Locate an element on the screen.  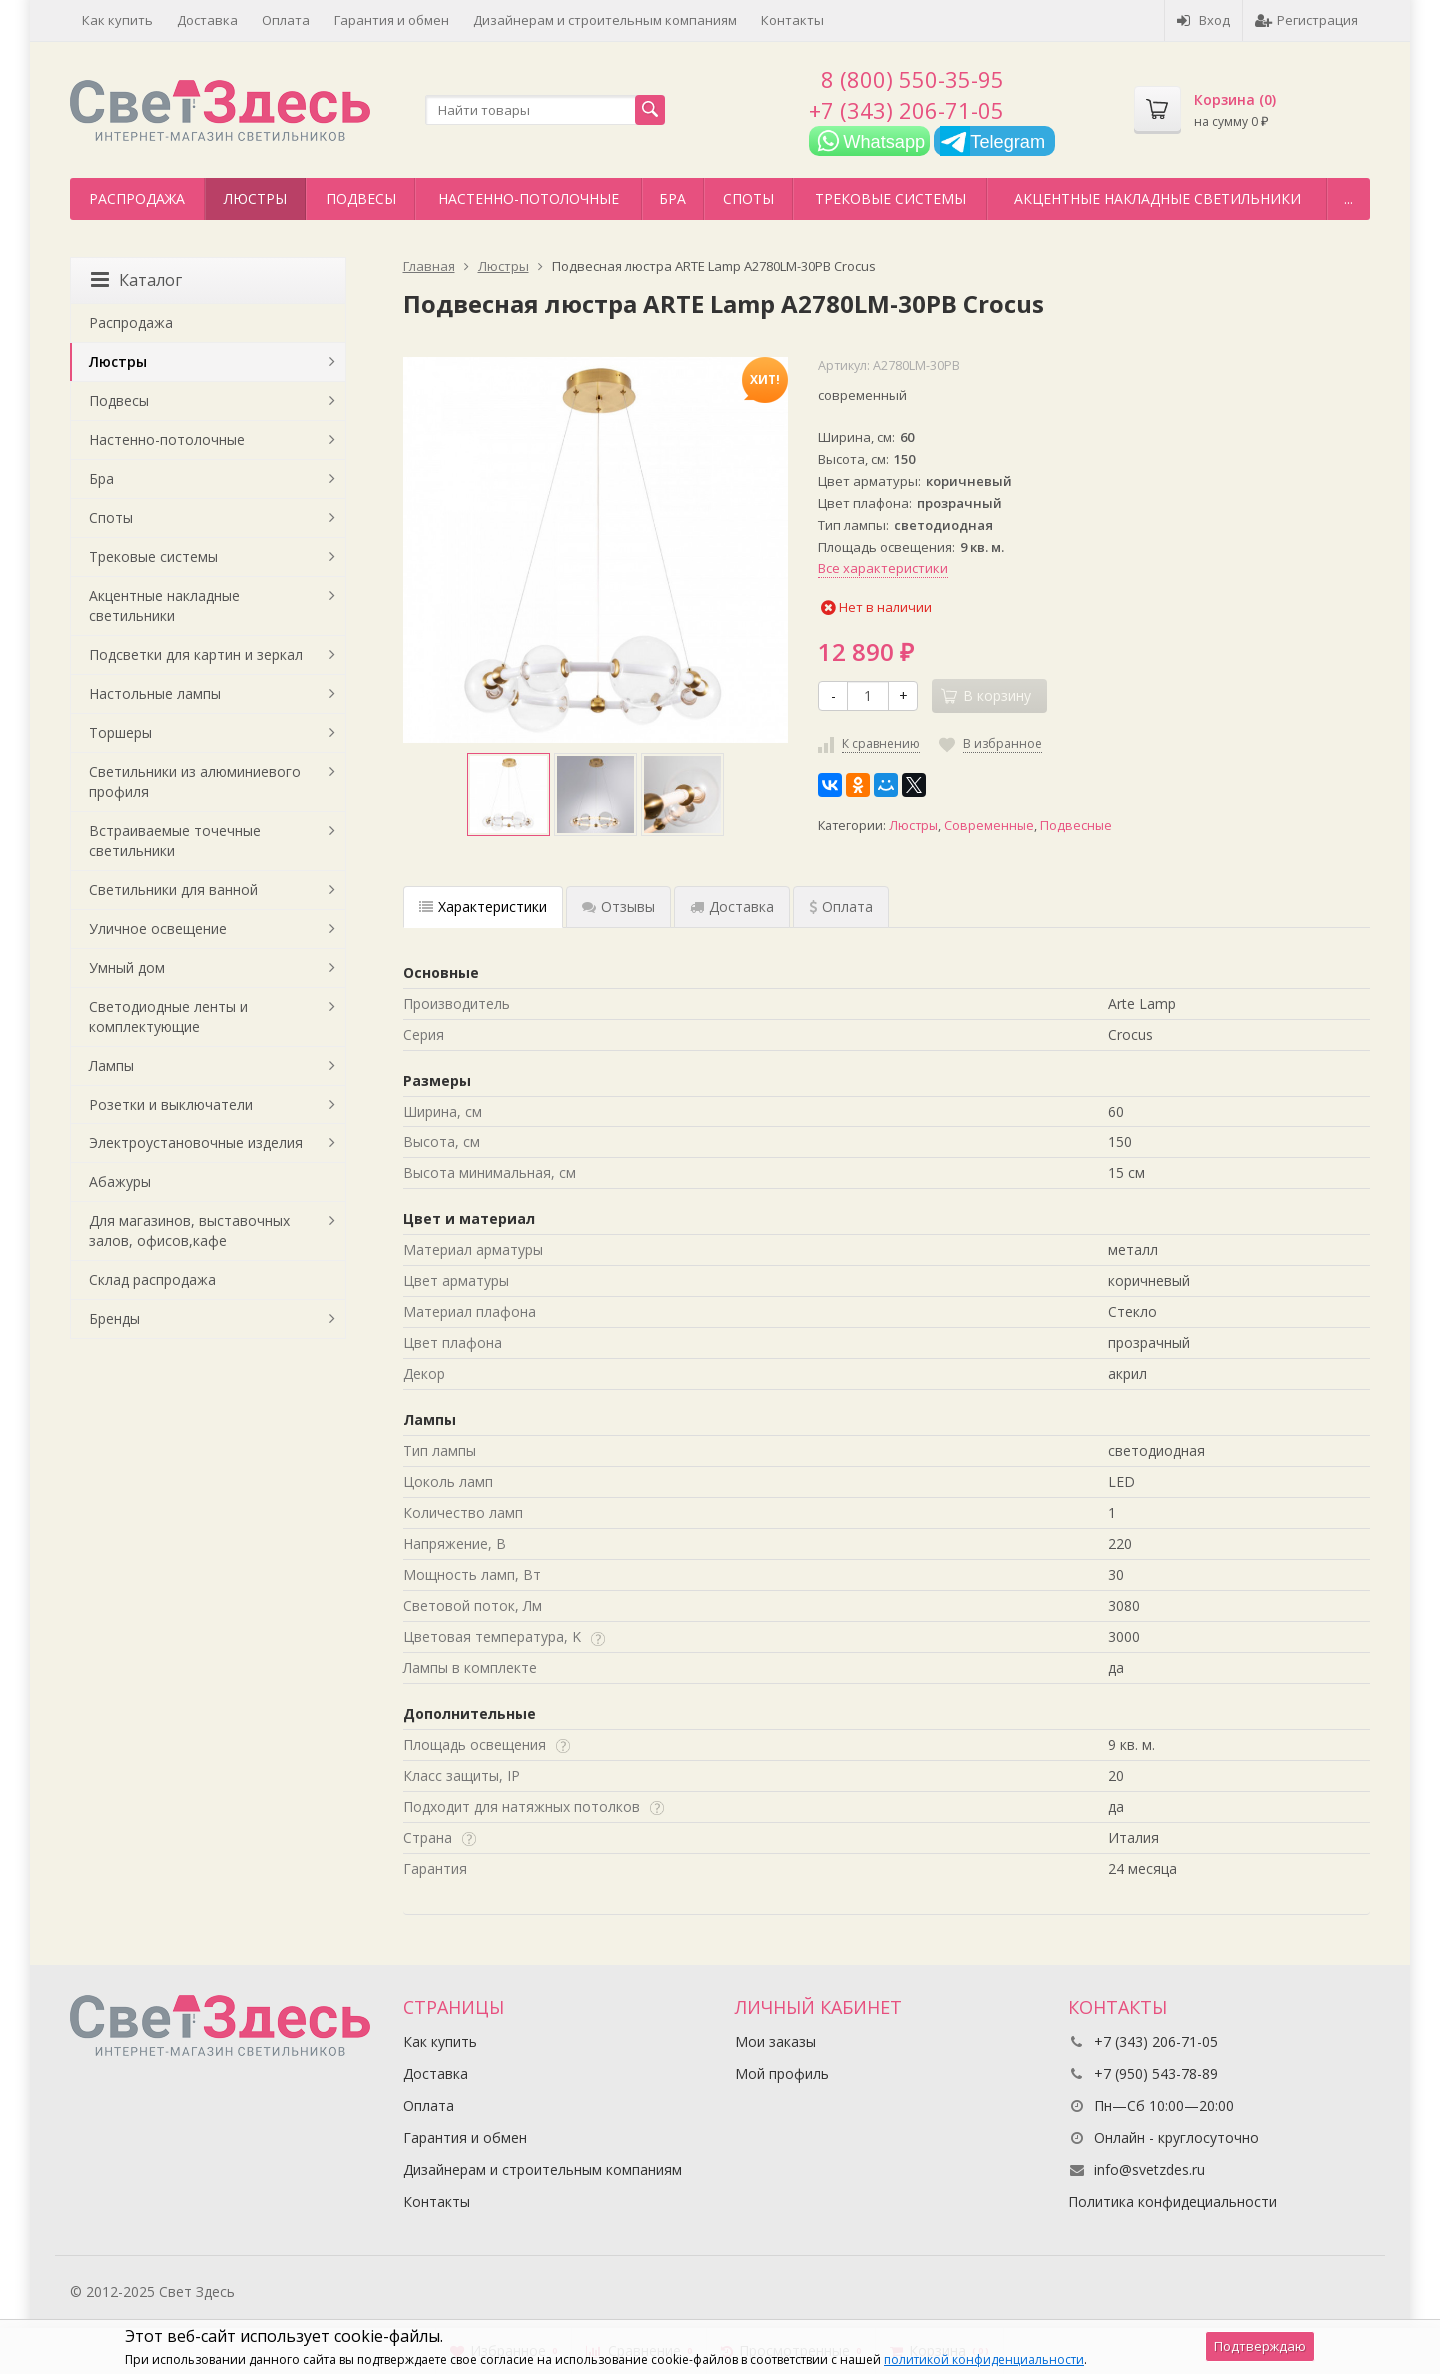
Уличное освещение is located at coordinates (158, 928).